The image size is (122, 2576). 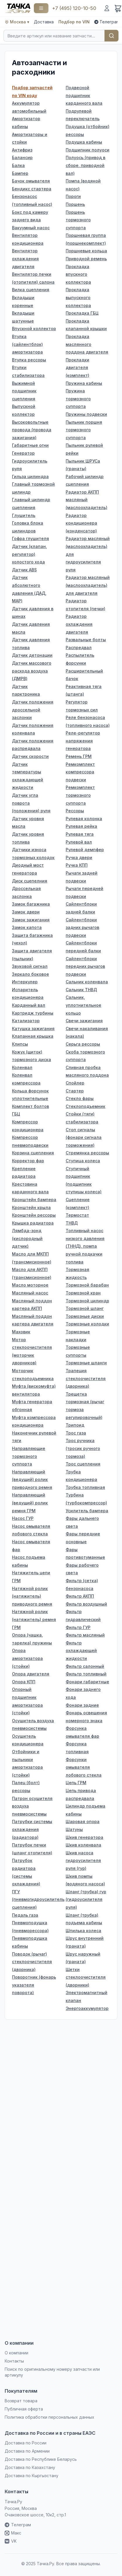 What do you see at coordinates (23, 1681) in the screenshot?
I see `Опора КПП` at bounding box center [23, 1681].